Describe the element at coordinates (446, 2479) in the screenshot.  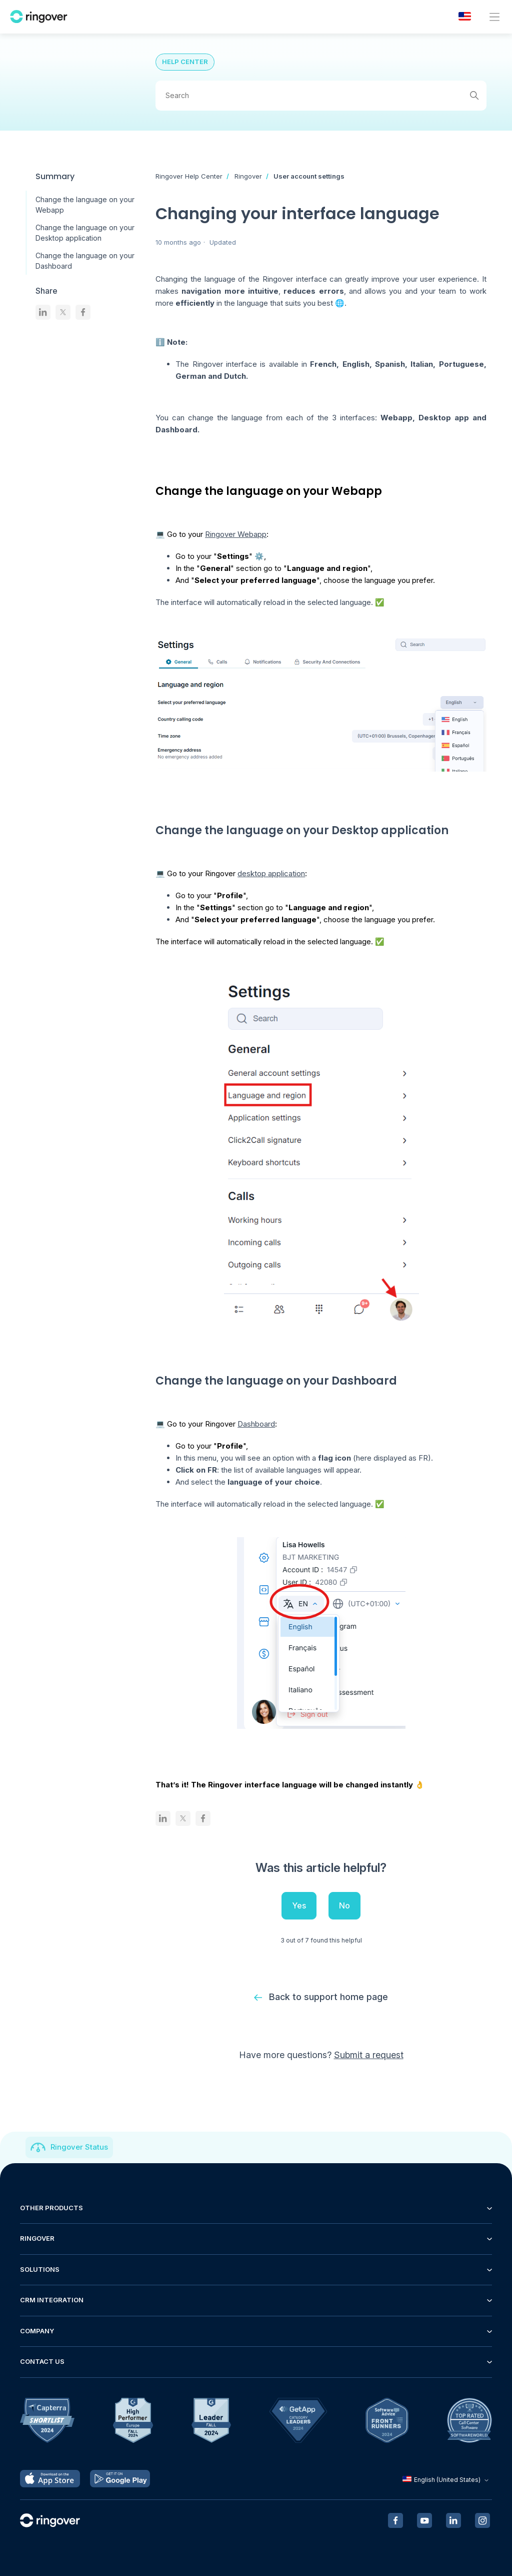
I see `English (United States)` at that location.